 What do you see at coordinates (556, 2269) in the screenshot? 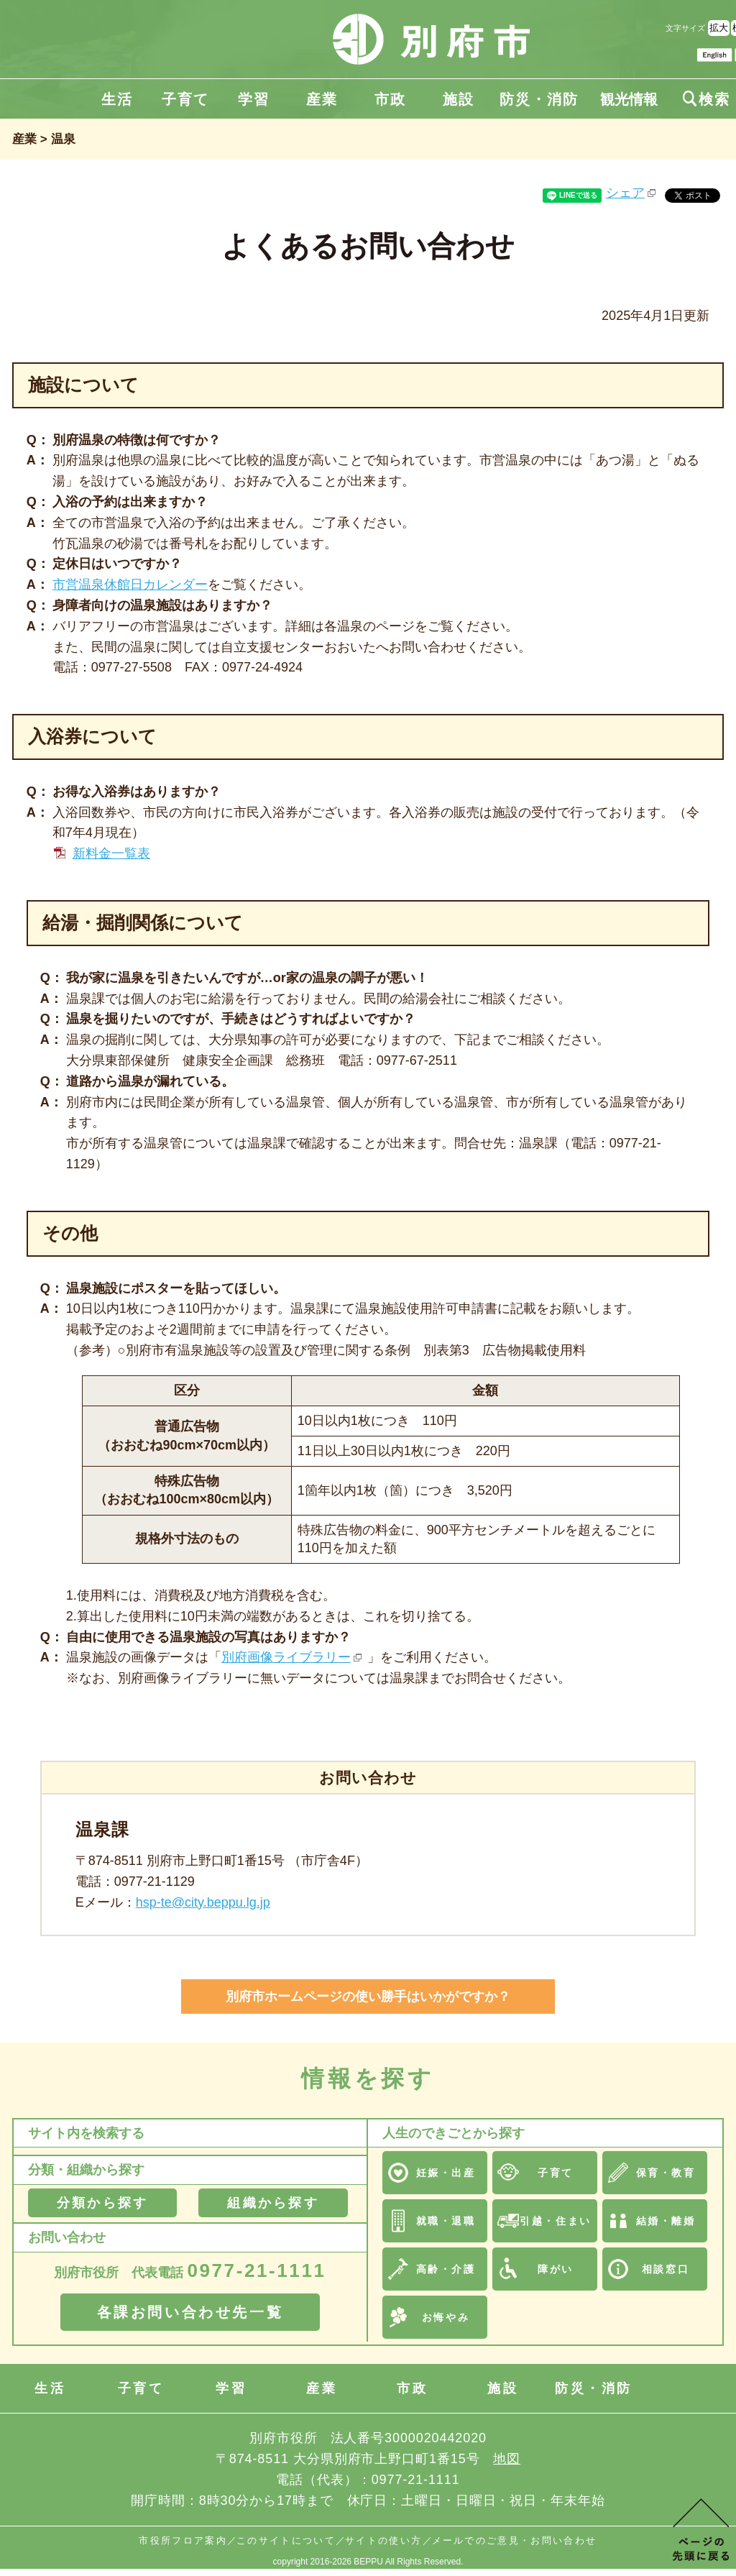
I see `障がい` at bounding box center [556, 2269].